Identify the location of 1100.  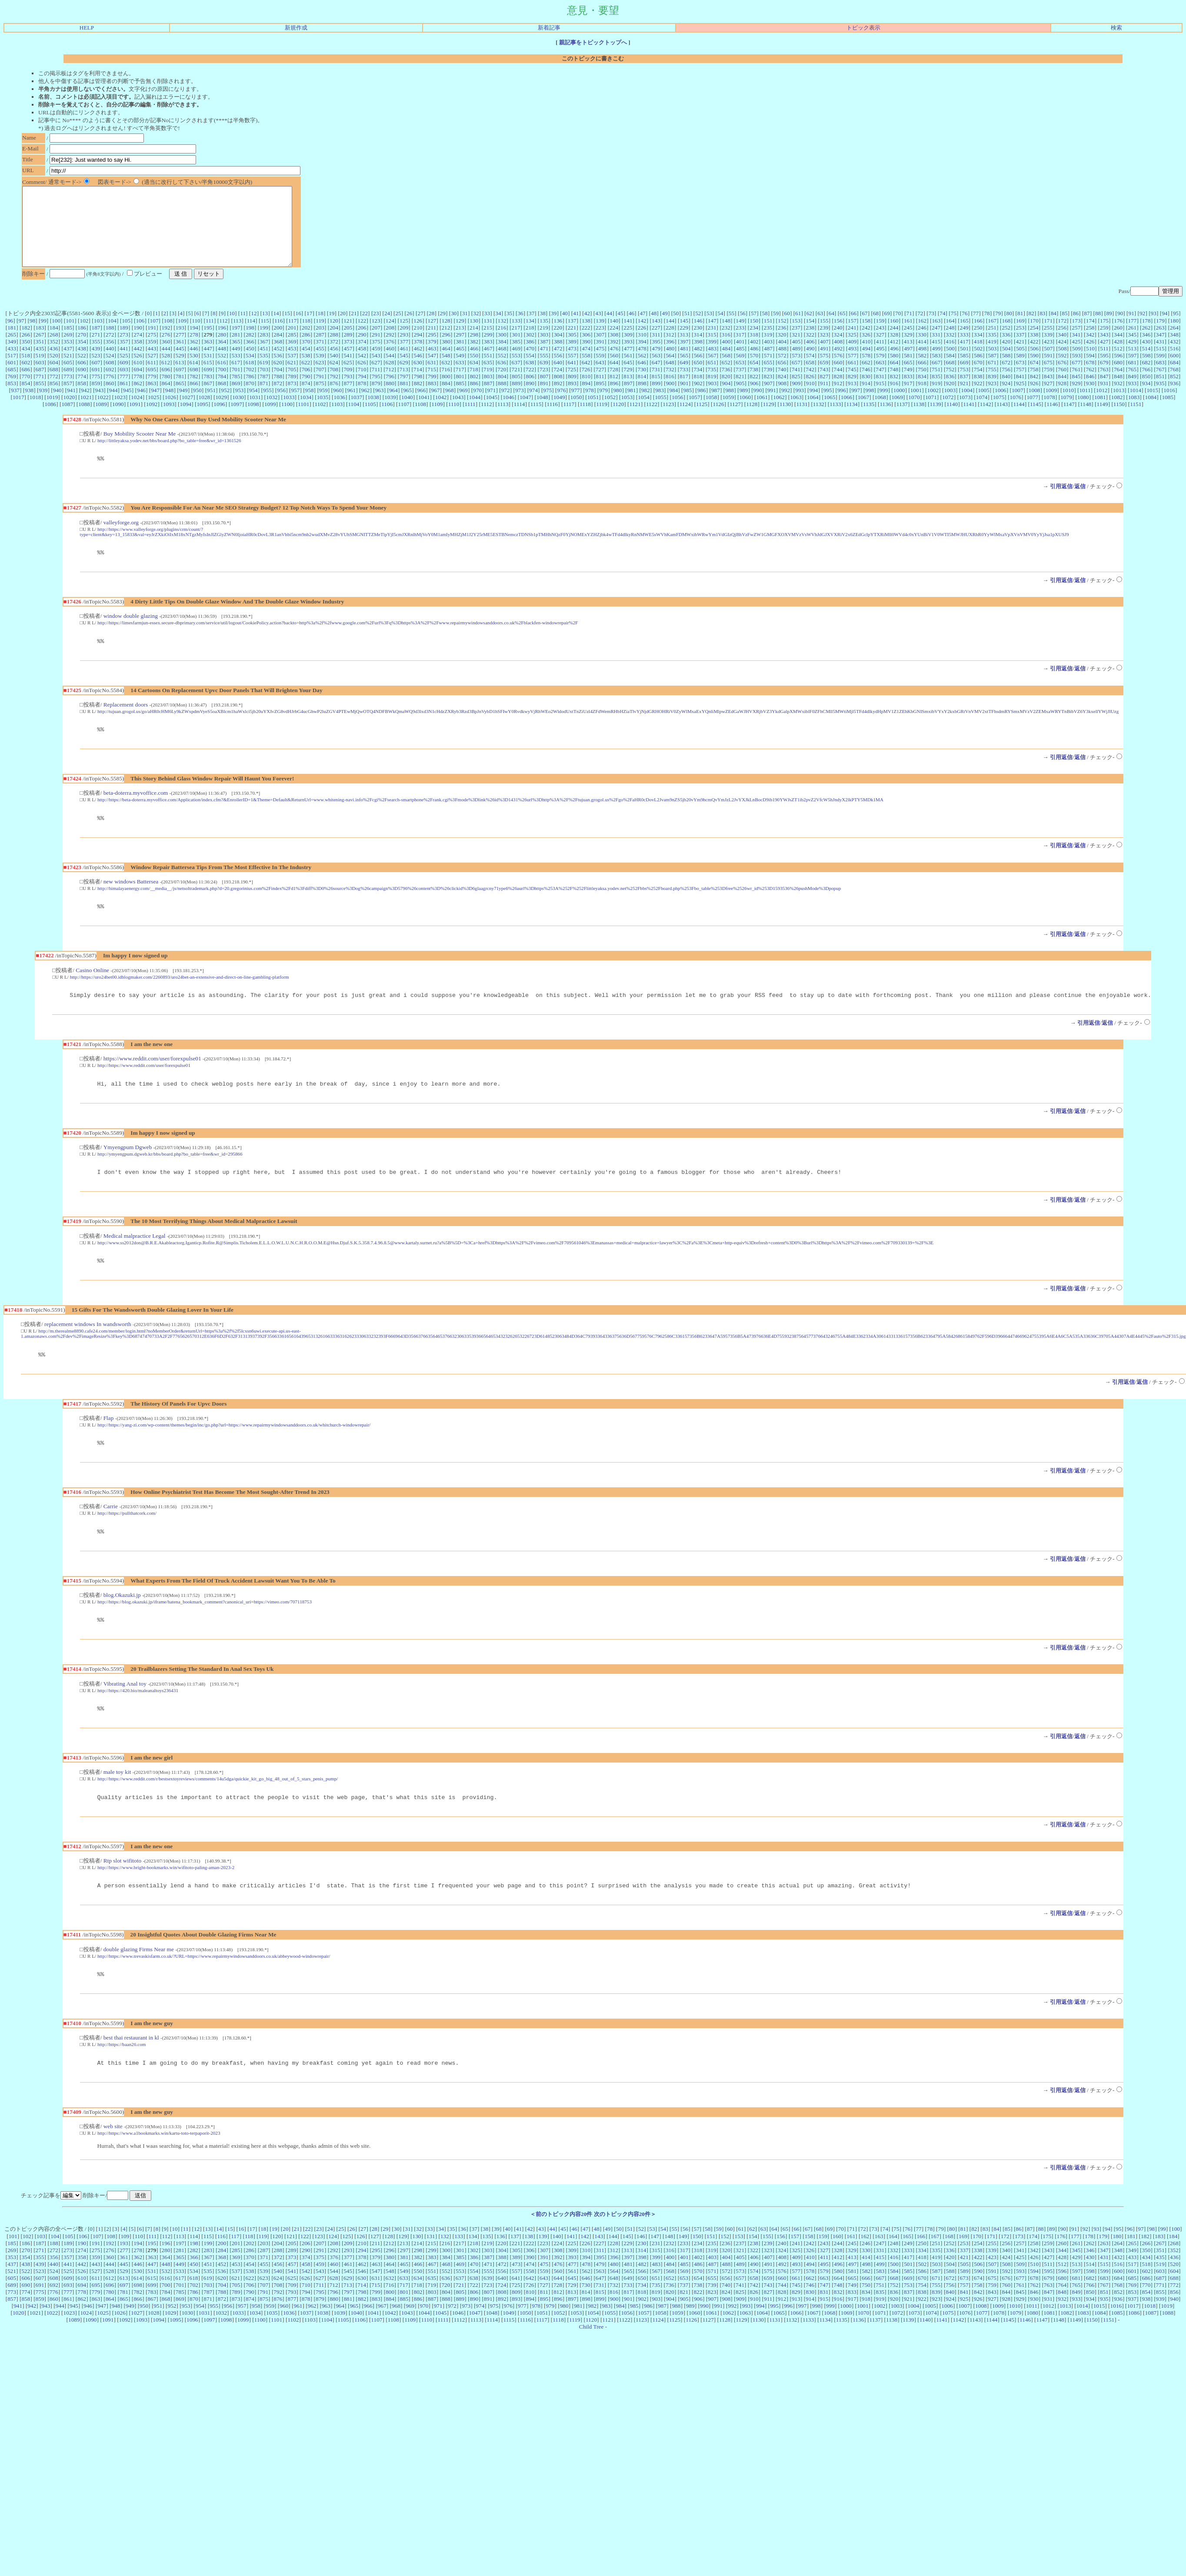
(287, 420).